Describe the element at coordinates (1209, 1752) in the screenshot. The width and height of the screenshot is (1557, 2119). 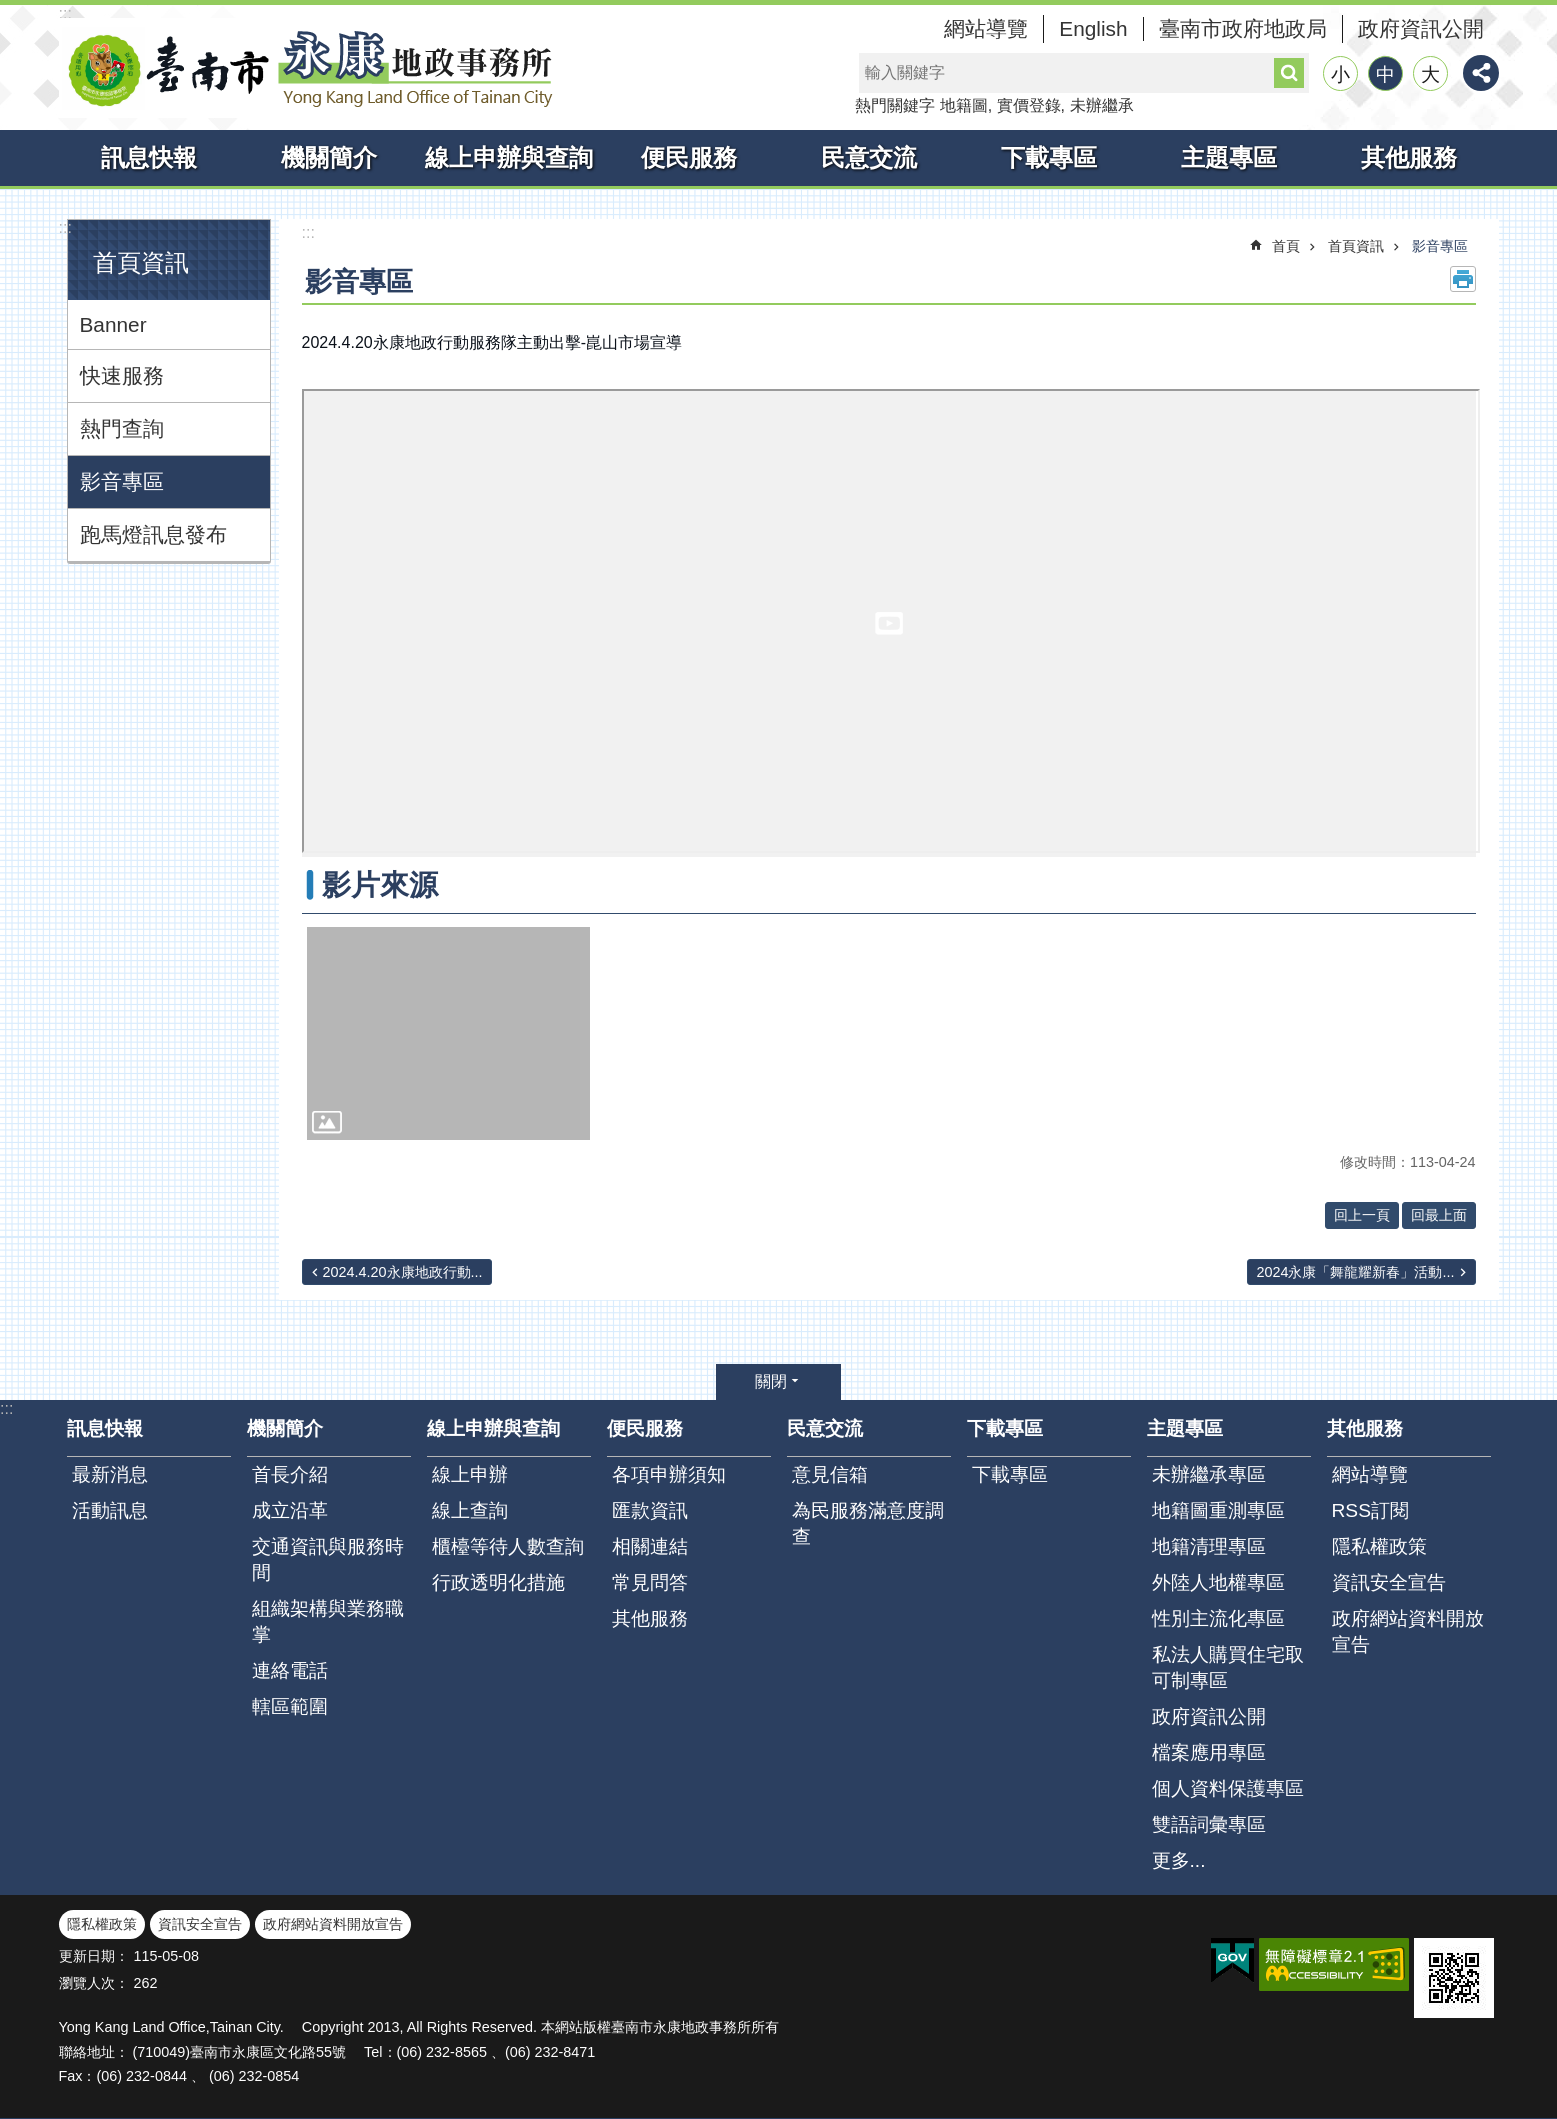
I see `檔案應用專區` at that location.